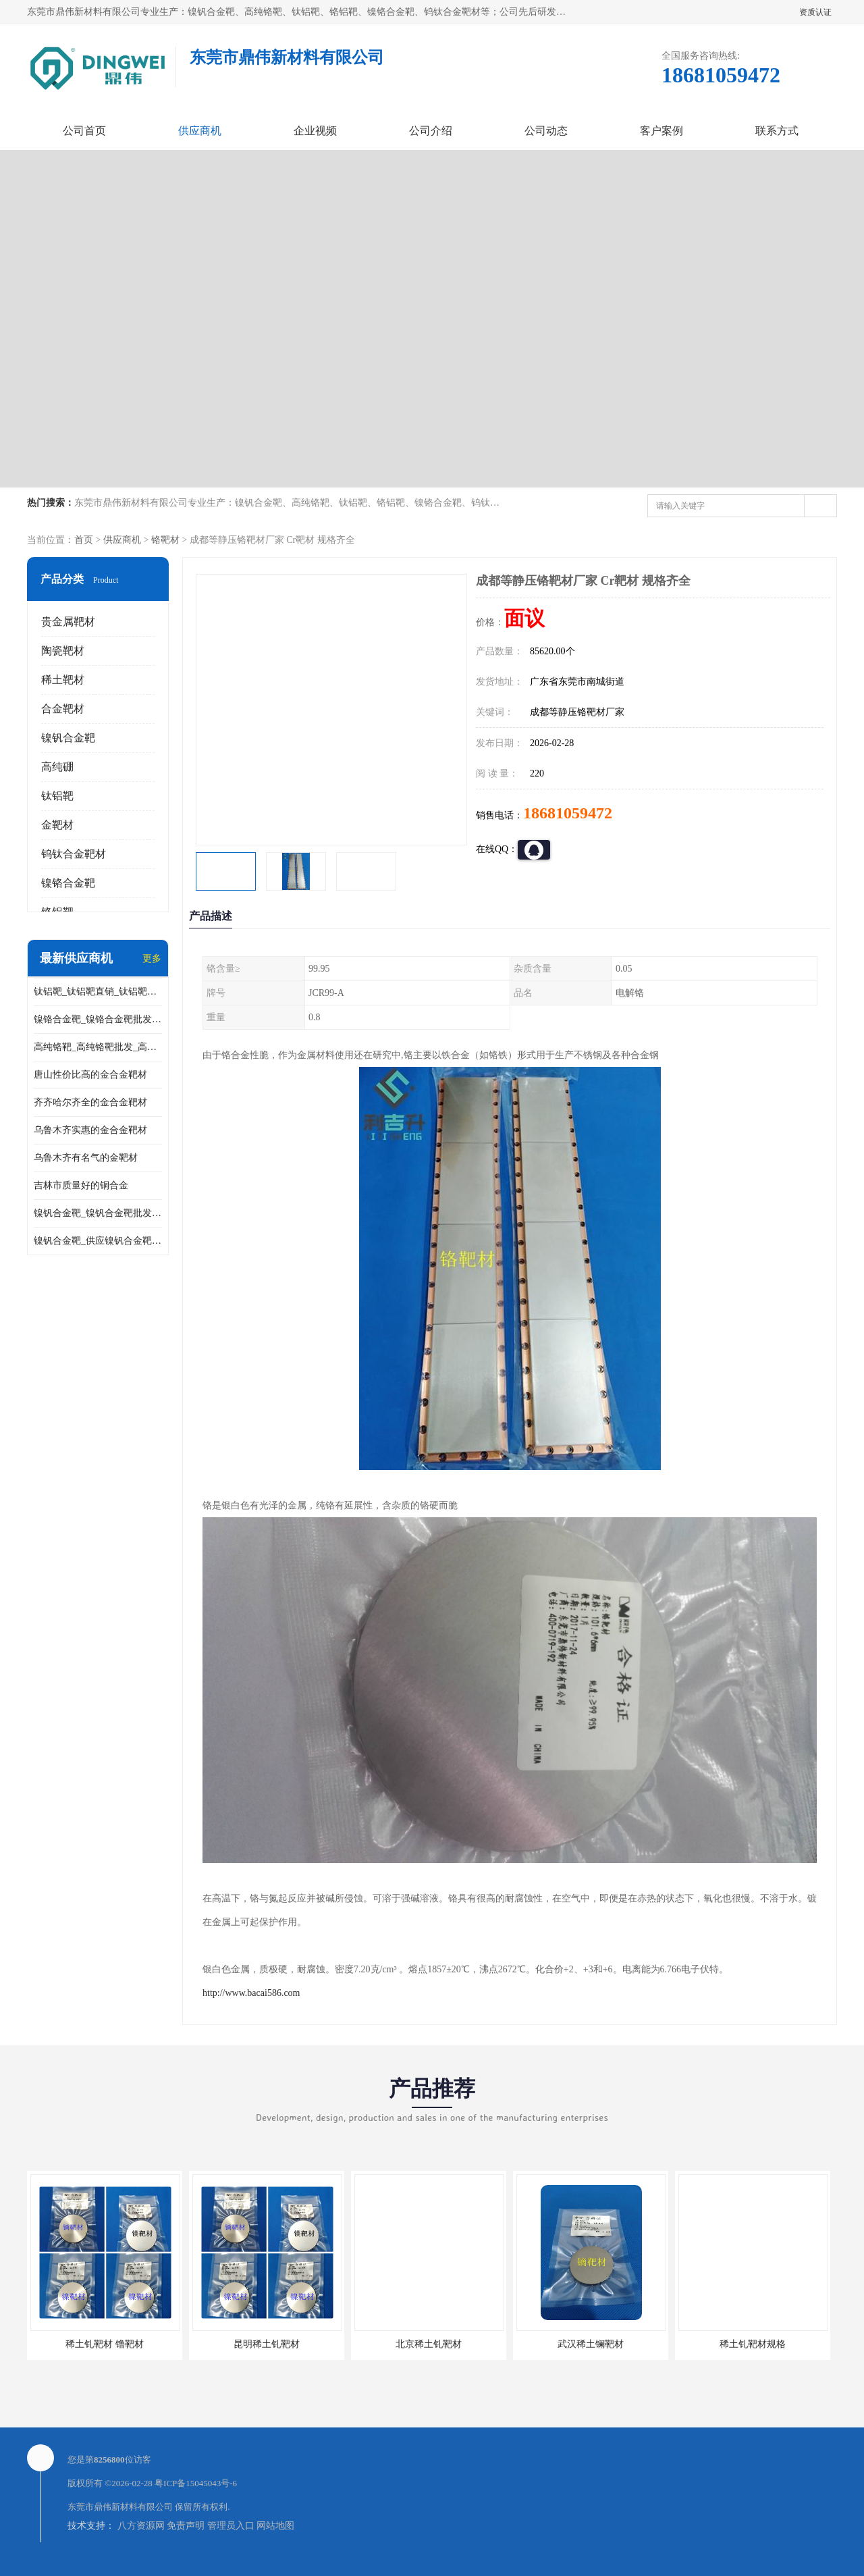 This screenshot has width=864, height=2576. What do you see at coordinates (98, 1213) in the screenshot?
I see `镍钒合金靶_镍钒合金靶批发_镍钒合金靶供应商` at bounding box center [98, 1213].